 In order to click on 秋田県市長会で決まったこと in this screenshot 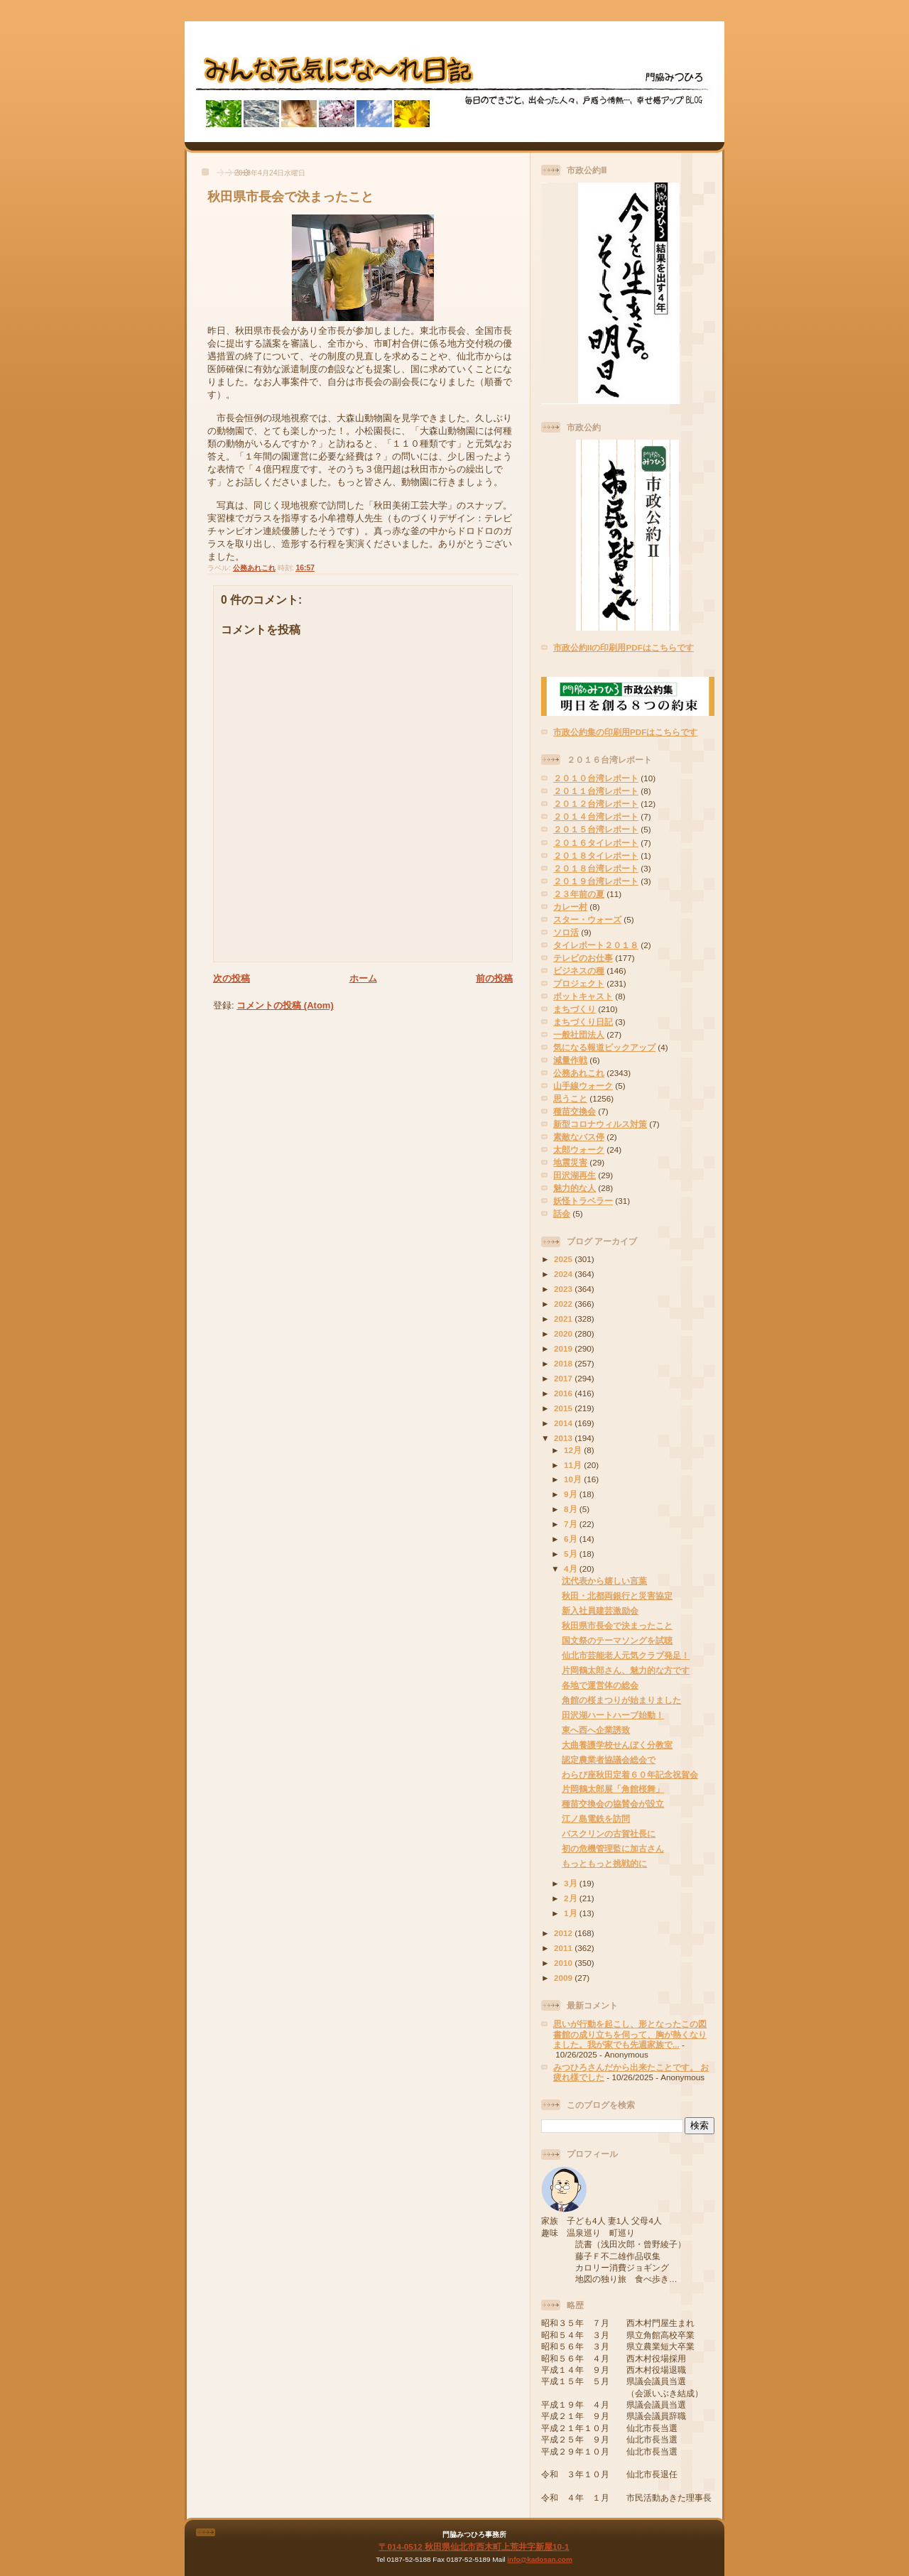, I will do `click(290, 197)`.